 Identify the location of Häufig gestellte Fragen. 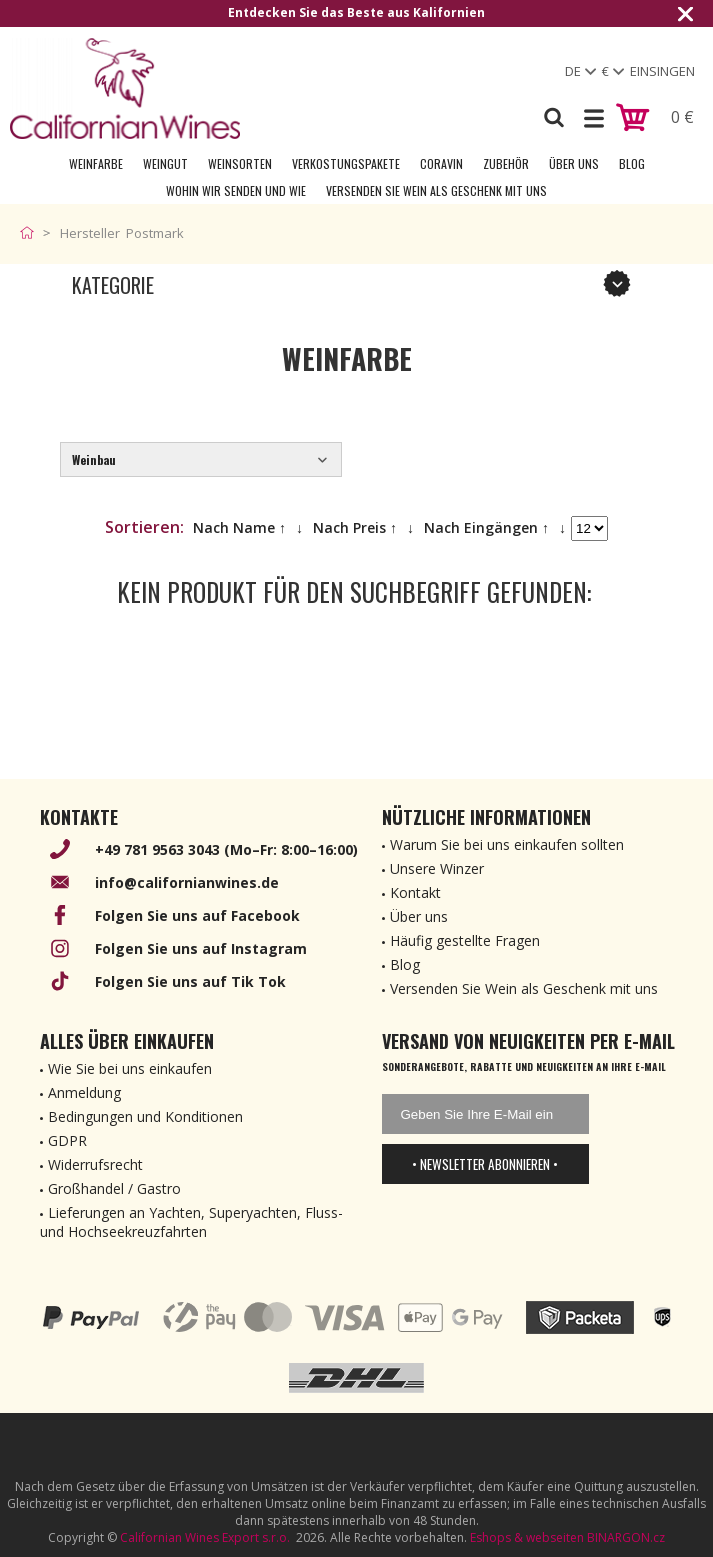
(465, 940).